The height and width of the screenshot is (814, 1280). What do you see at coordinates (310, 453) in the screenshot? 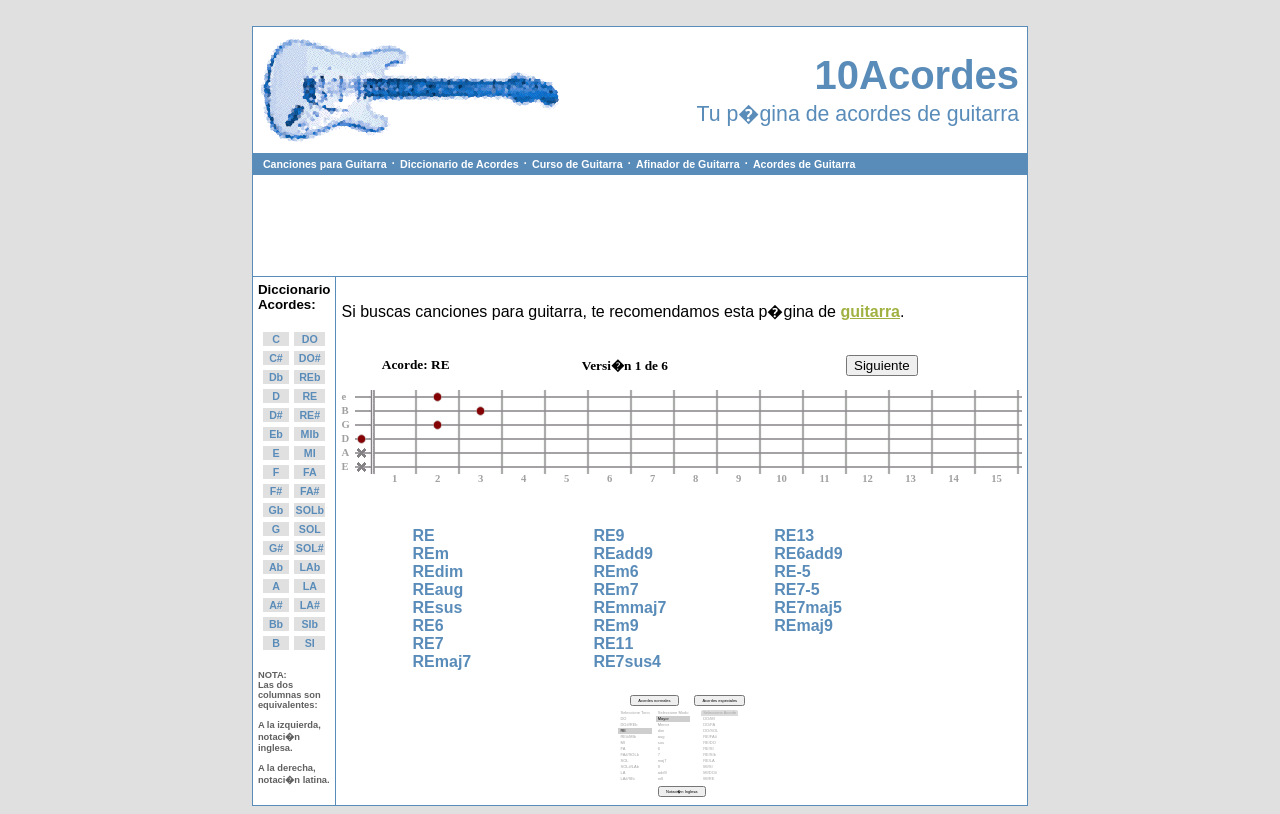
I see `MI` at bounding box center [310, 453].